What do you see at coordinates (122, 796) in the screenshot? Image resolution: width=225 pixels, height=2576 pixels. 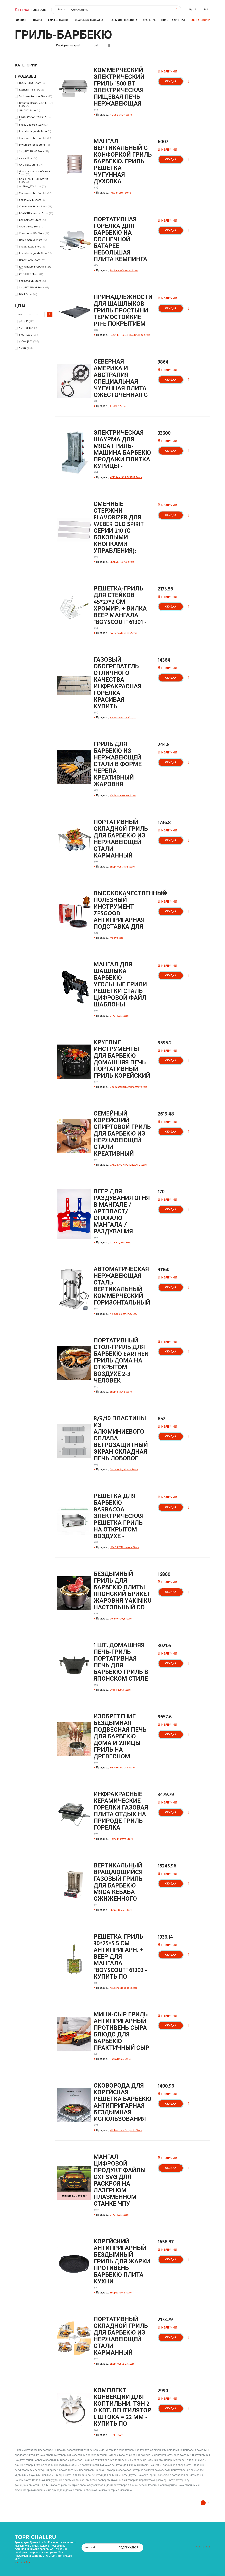 I see `My DreamHouse Store` at bounding box center [122, 796].